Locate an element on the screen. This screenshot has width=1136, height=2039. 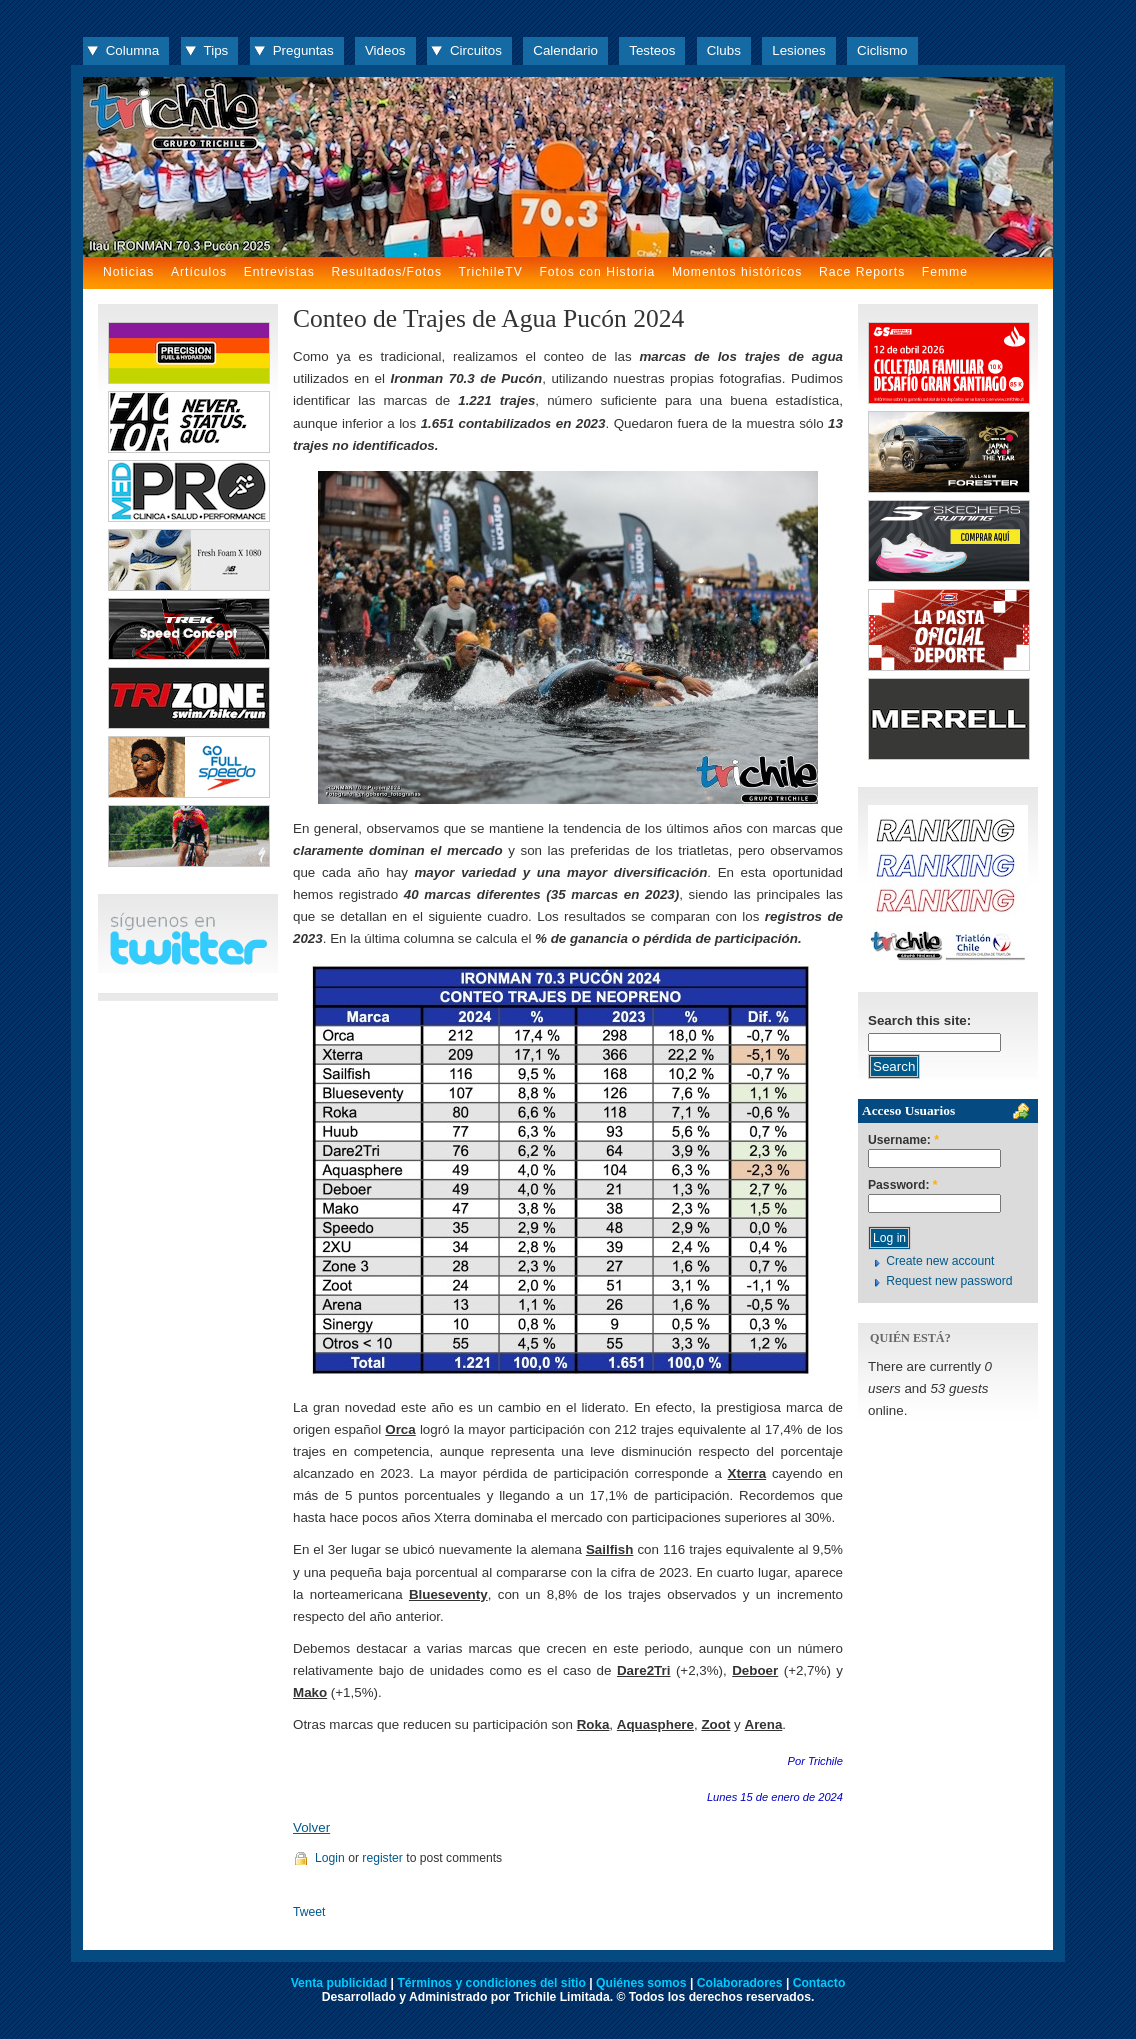
Tweet is located at coordinates (309, 1912).